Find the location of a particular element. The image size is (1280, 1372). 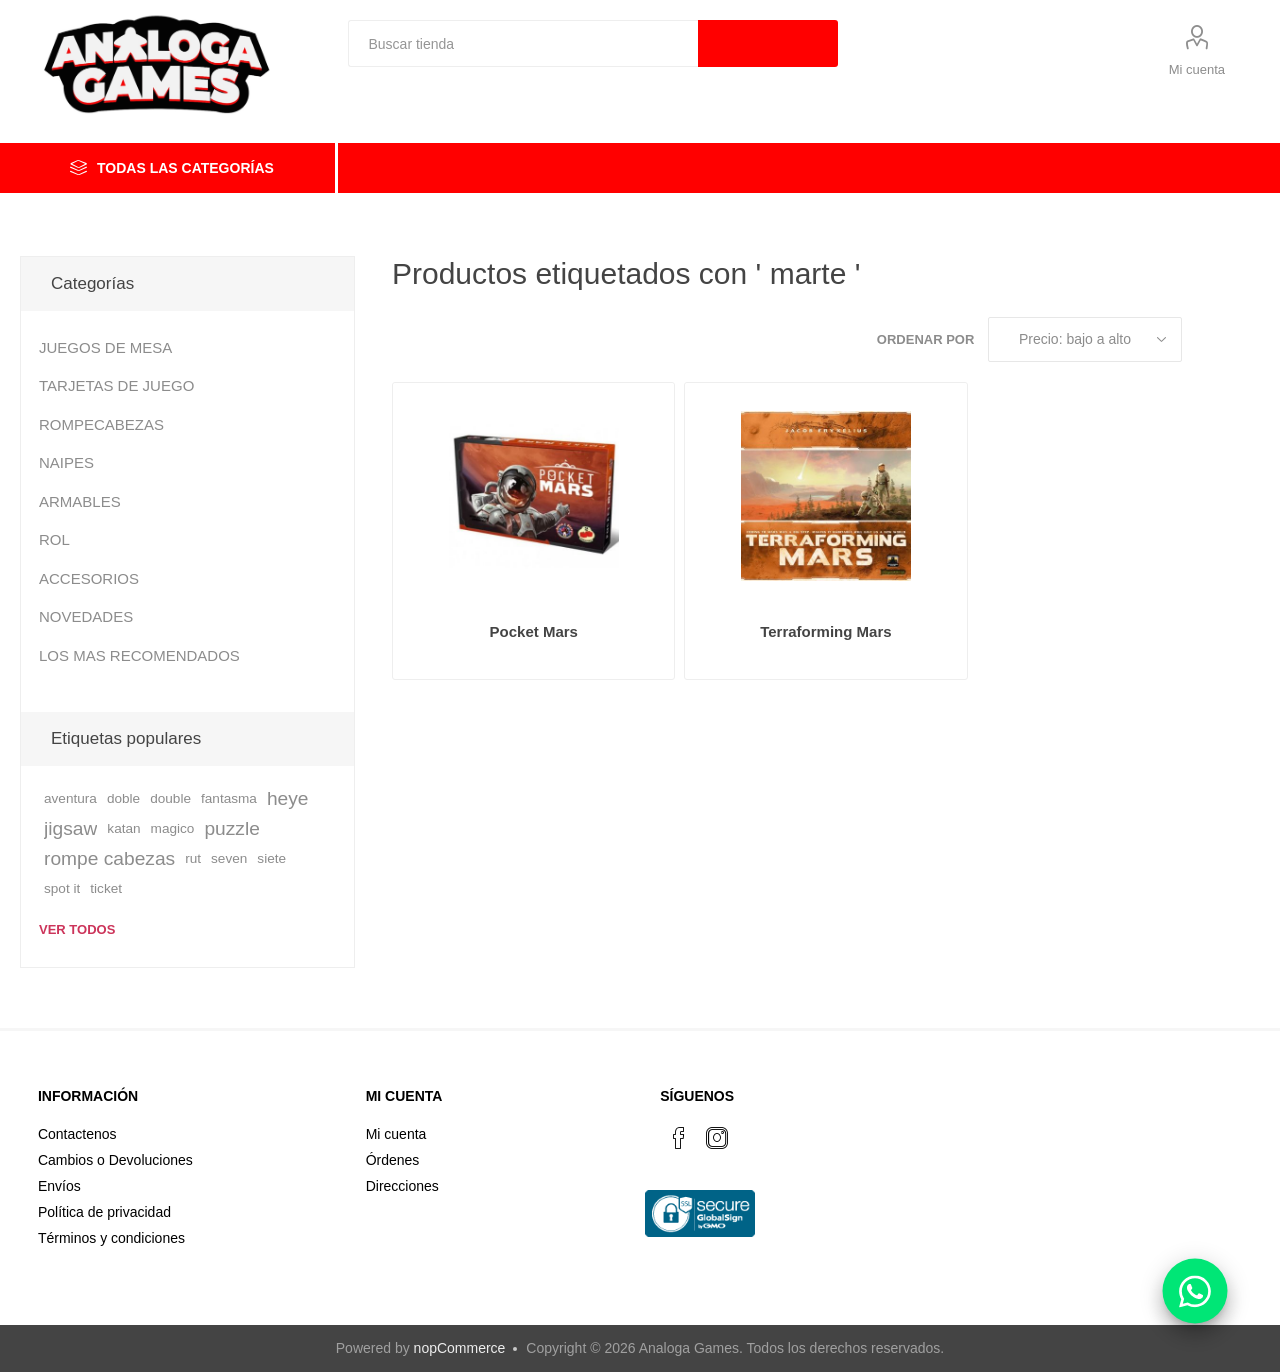

Términos y condiciones is located at coordinates (111, 1238).